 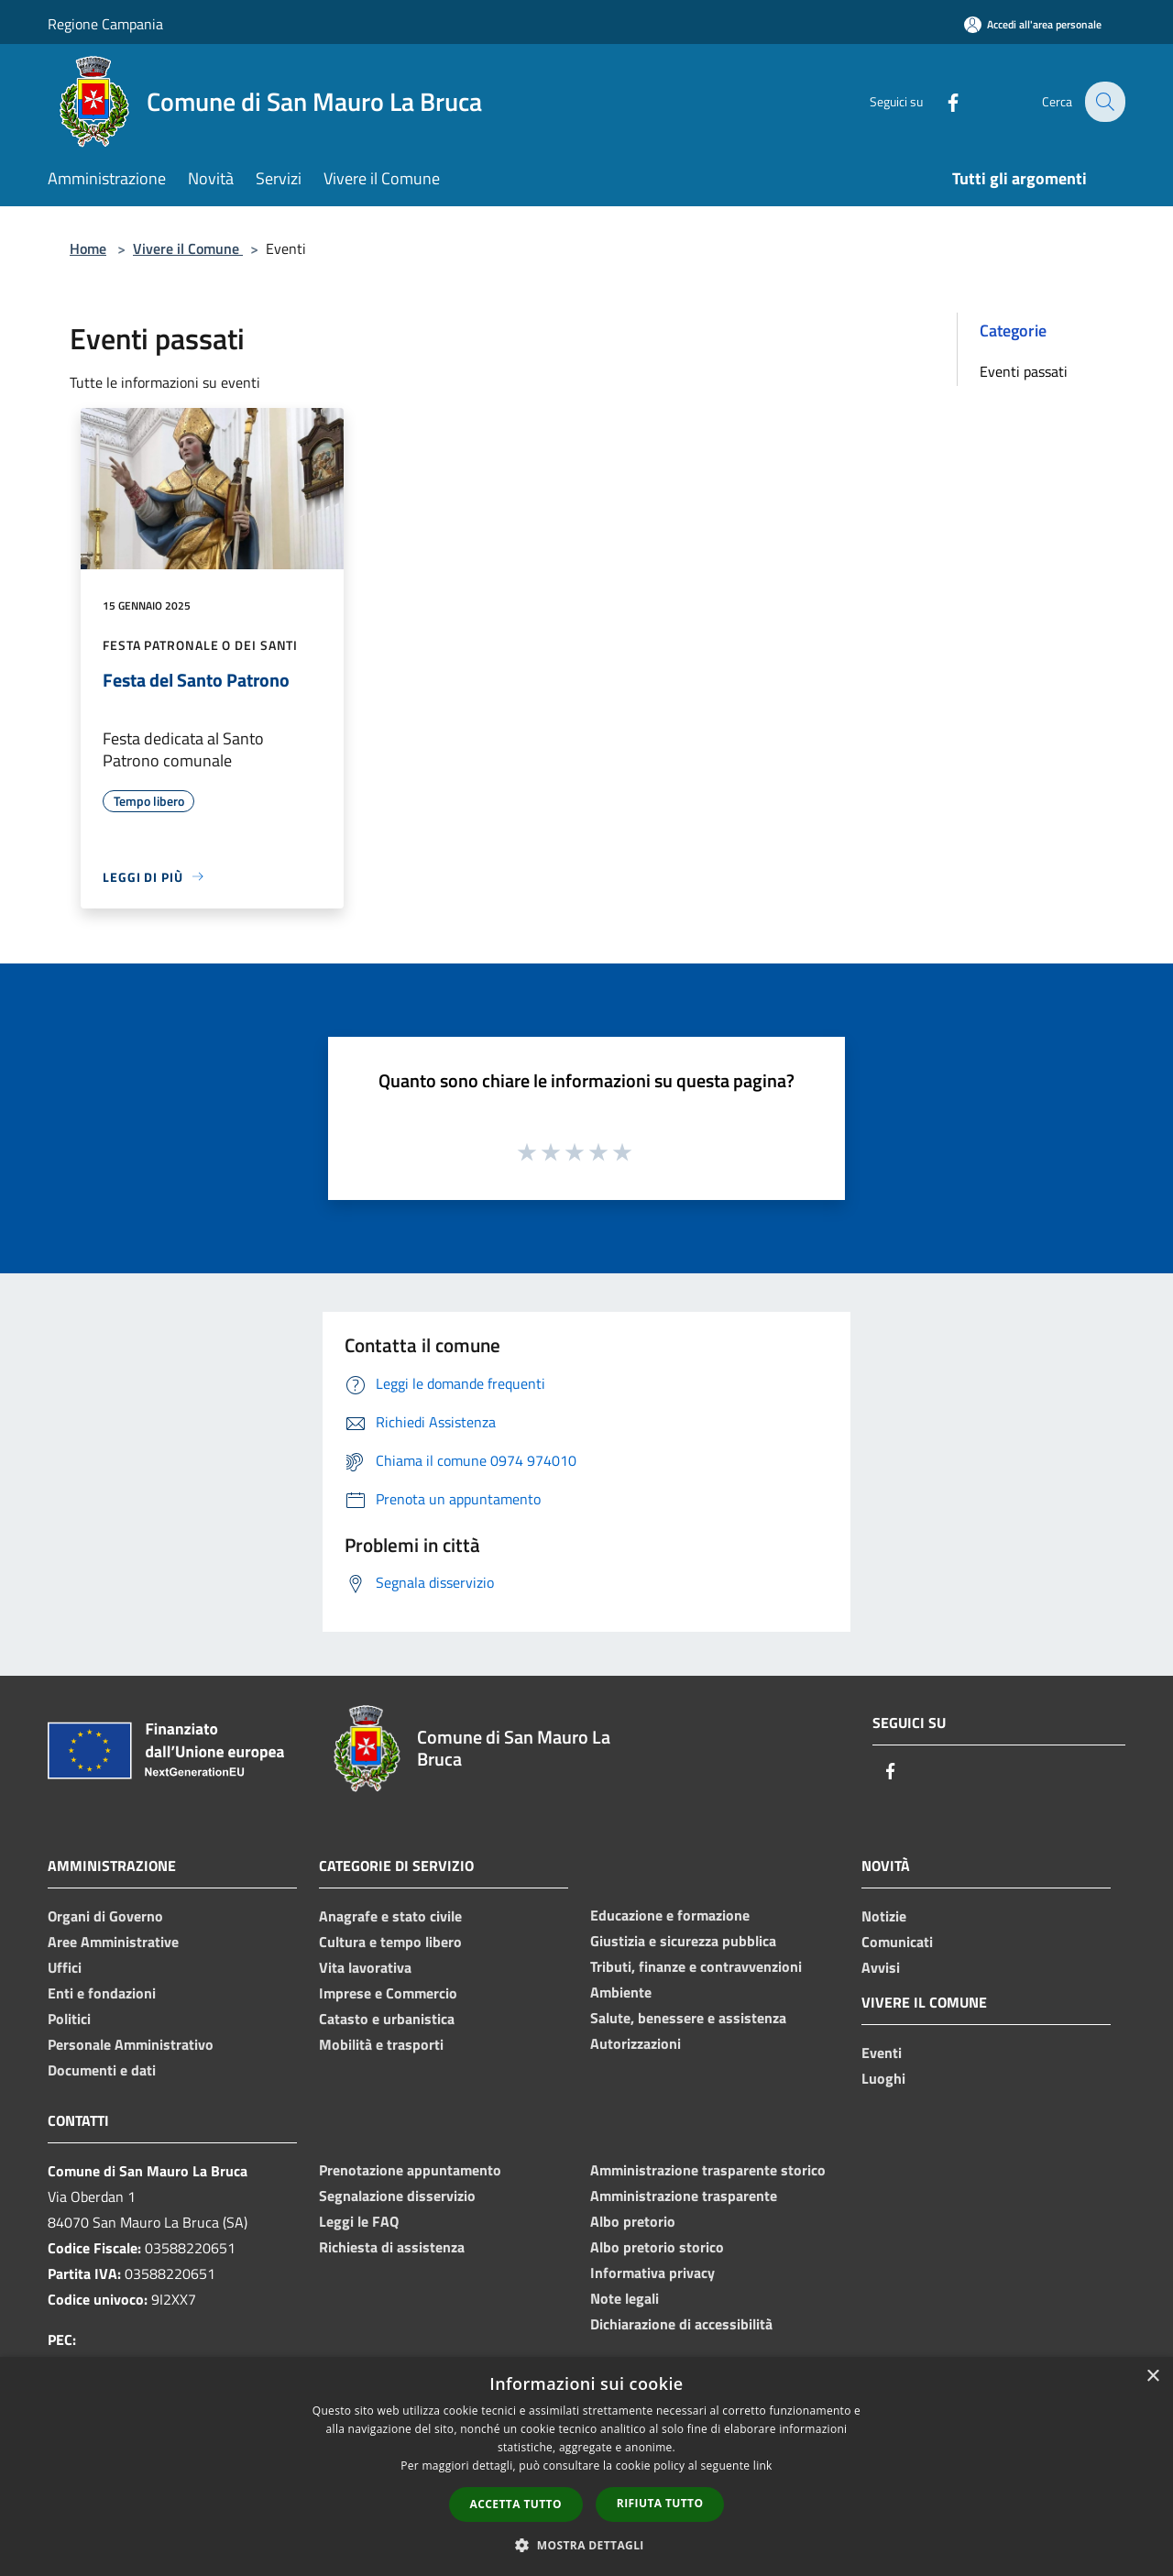 What do you see at coordinates (660, 2503) in the screenshot?
I see `Rifiuta tutto [button]` at bounding box center [660, 2503].